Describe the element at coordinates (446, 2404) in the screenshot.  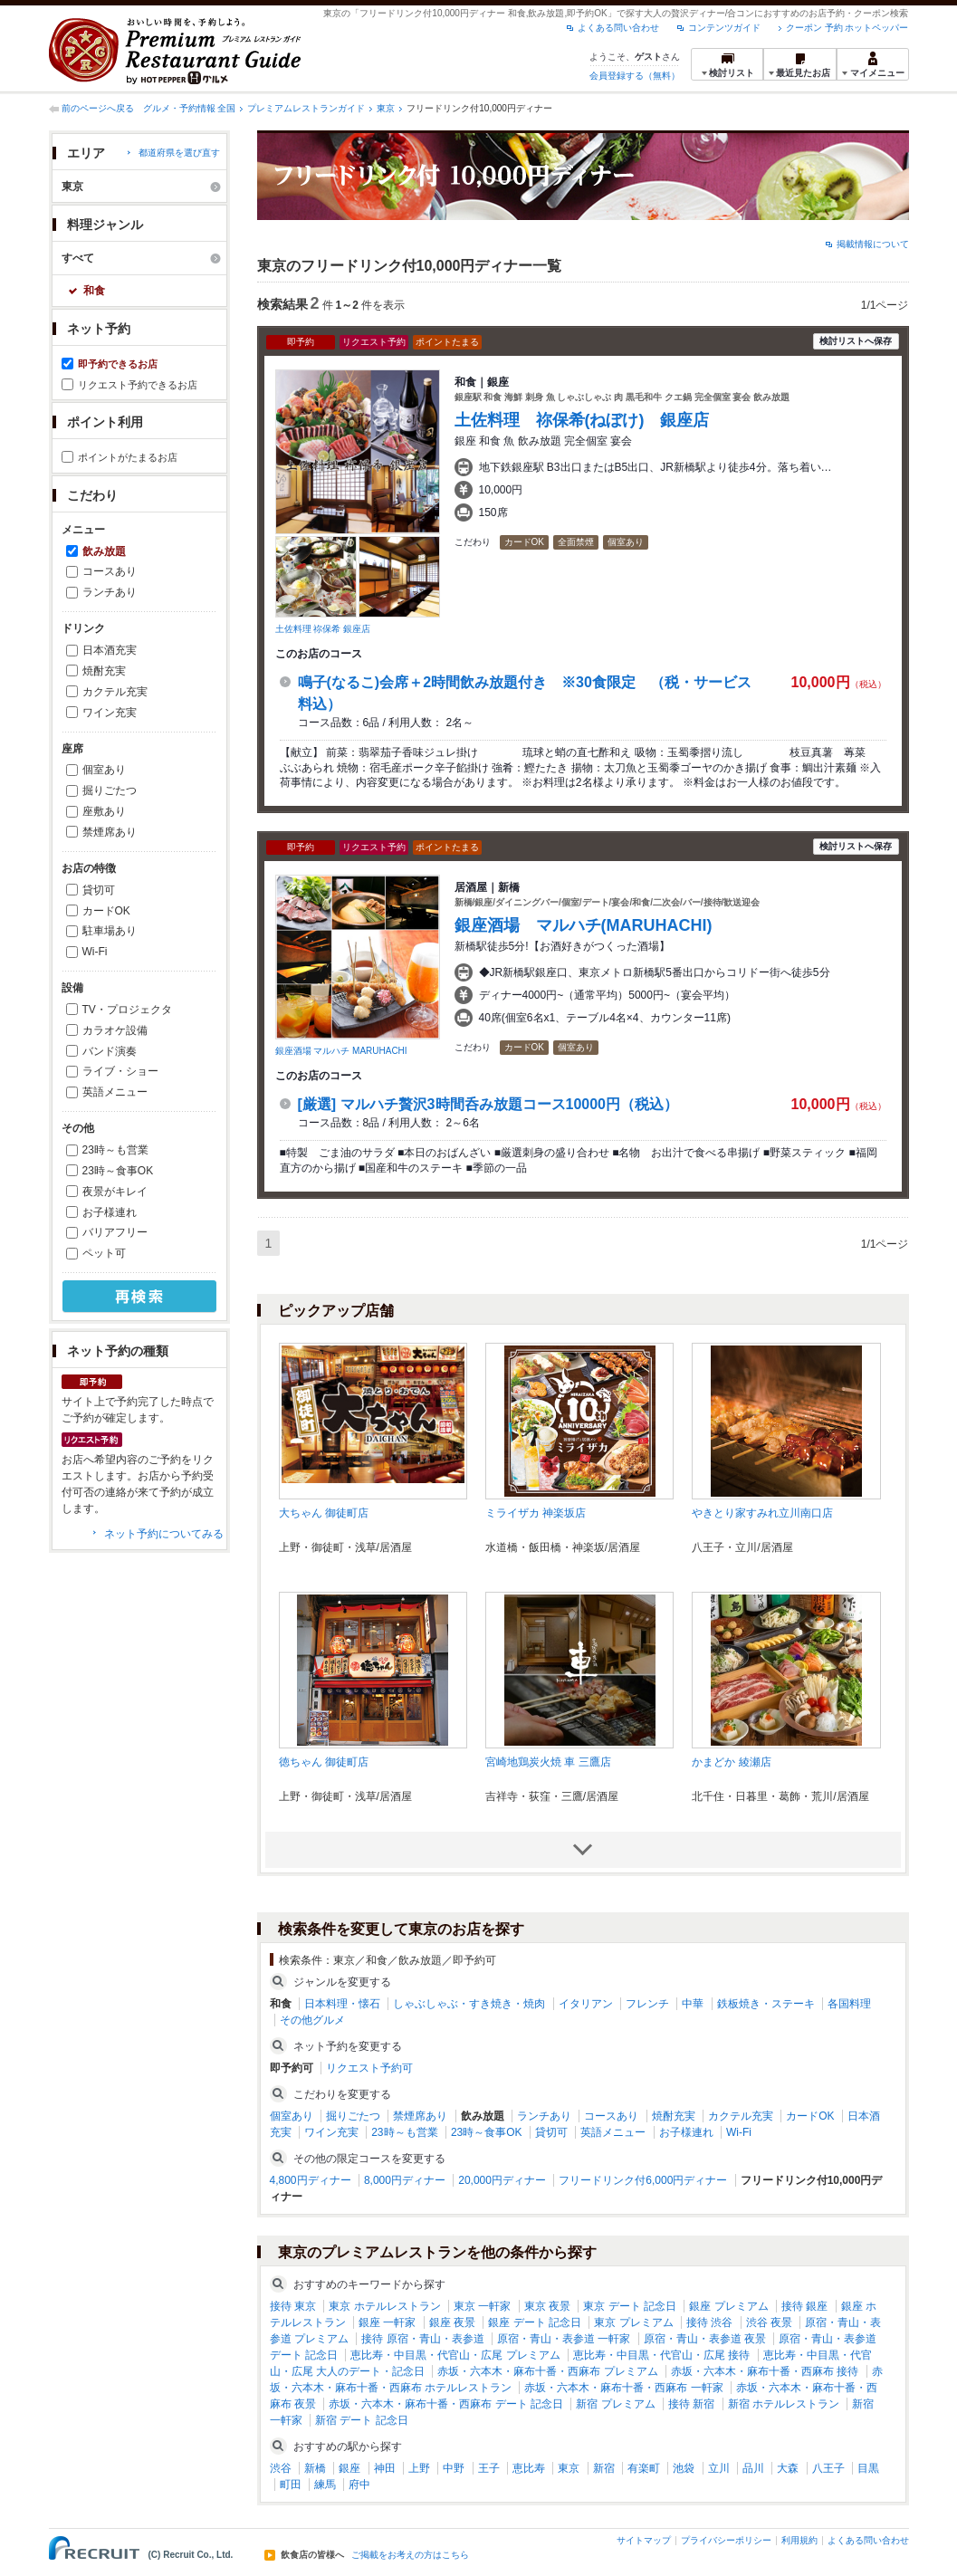
I see `赤坂・六本木・麻布十番・西麻布 デート 記念日` at that location.